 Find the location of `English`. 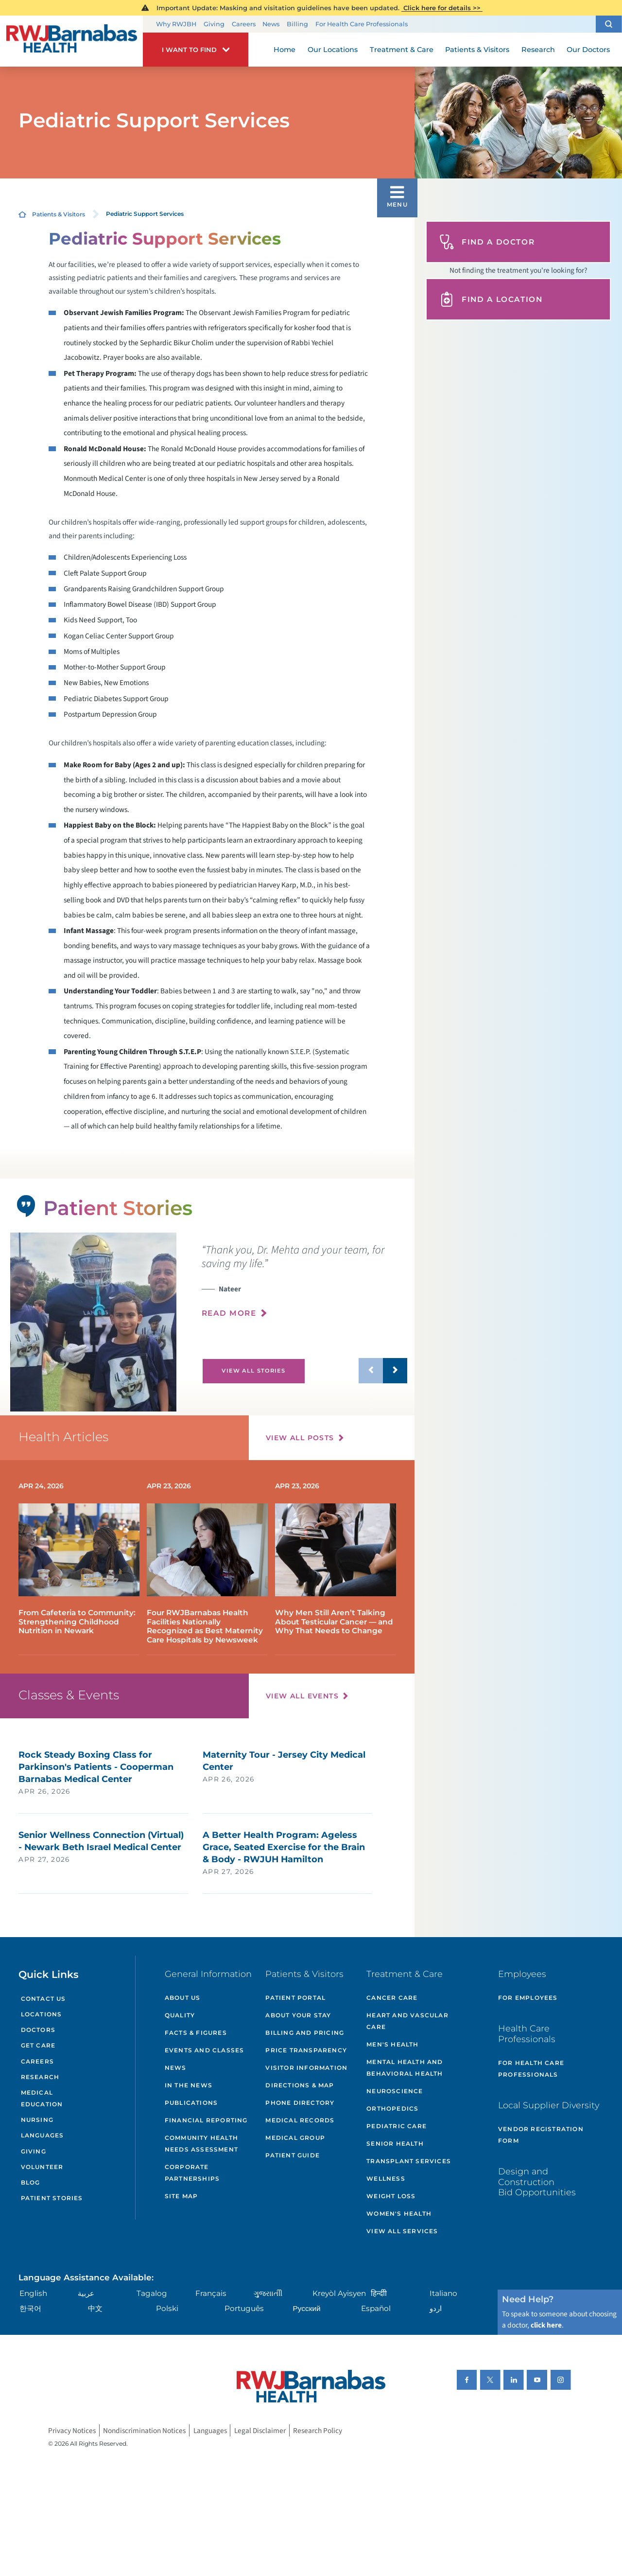

English is located at coordinates (33, 2293).